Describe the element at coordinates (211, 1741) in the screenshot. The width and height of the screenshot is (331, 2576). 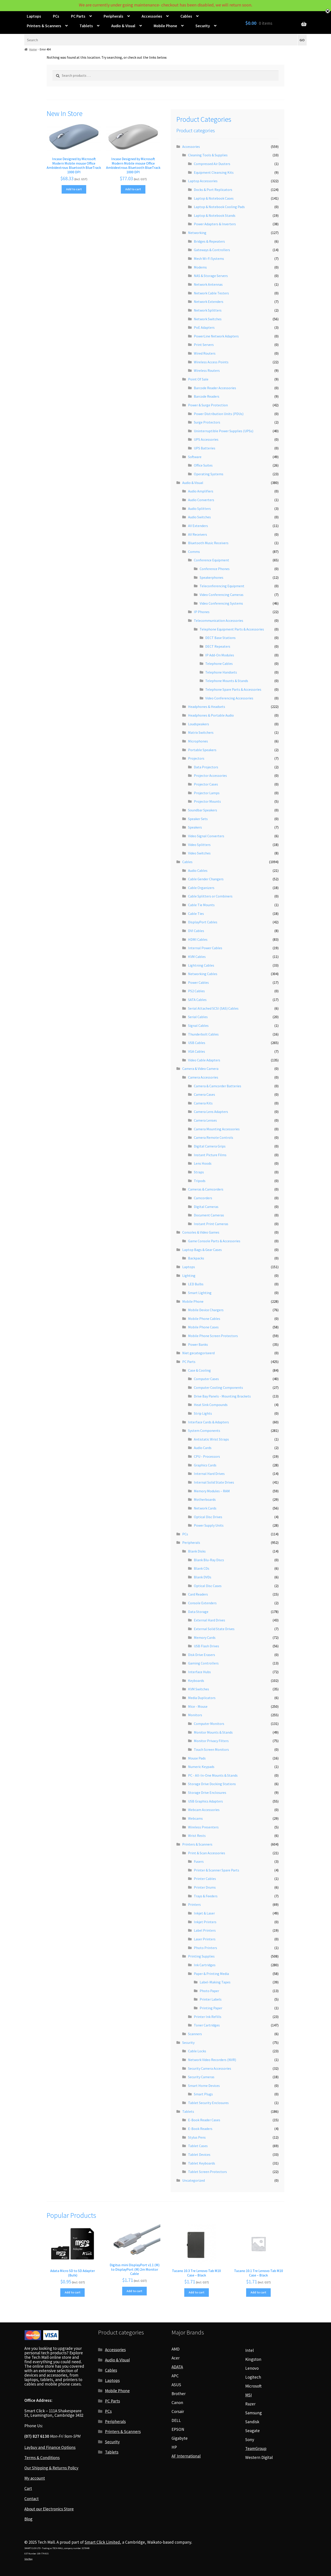
I see `Monitor Privacy Filters` at that location.